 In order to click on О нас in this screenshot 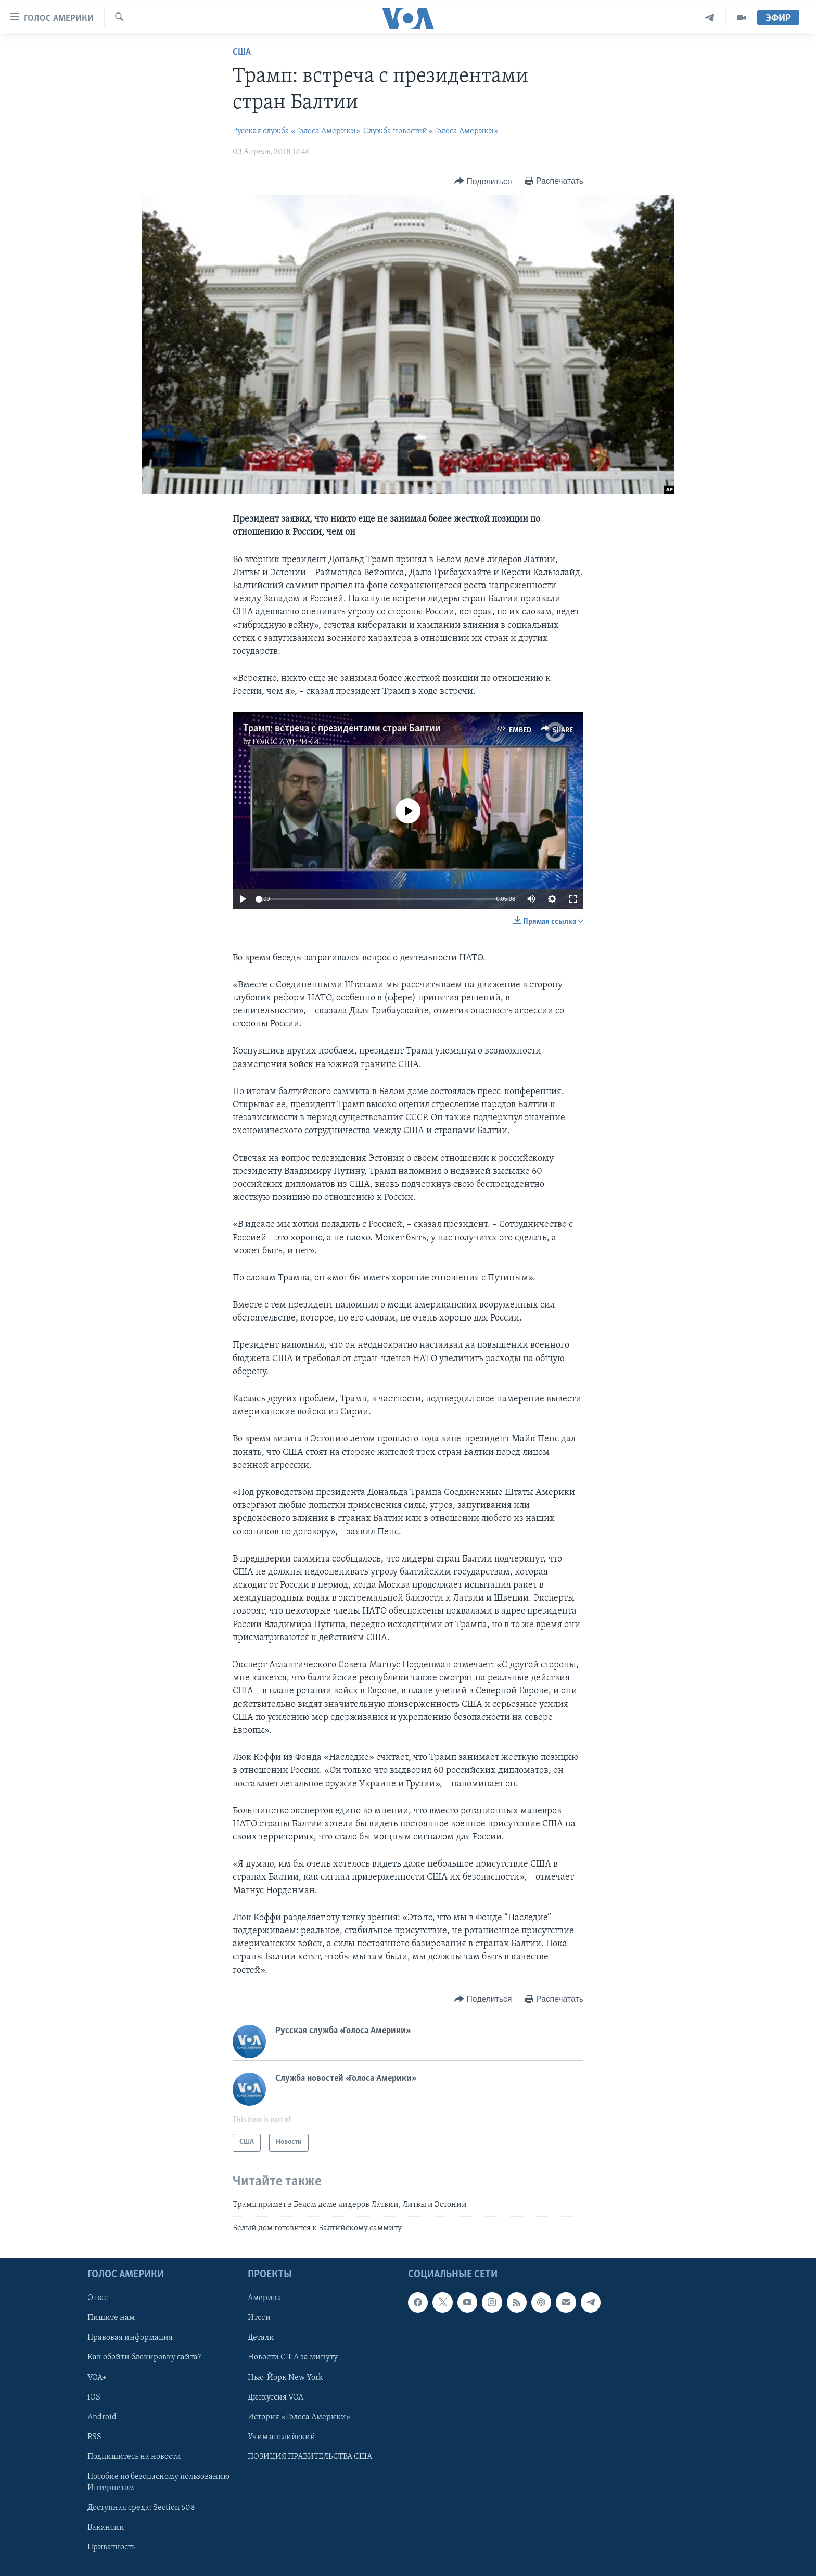, I will do `click(97, 2298)`.